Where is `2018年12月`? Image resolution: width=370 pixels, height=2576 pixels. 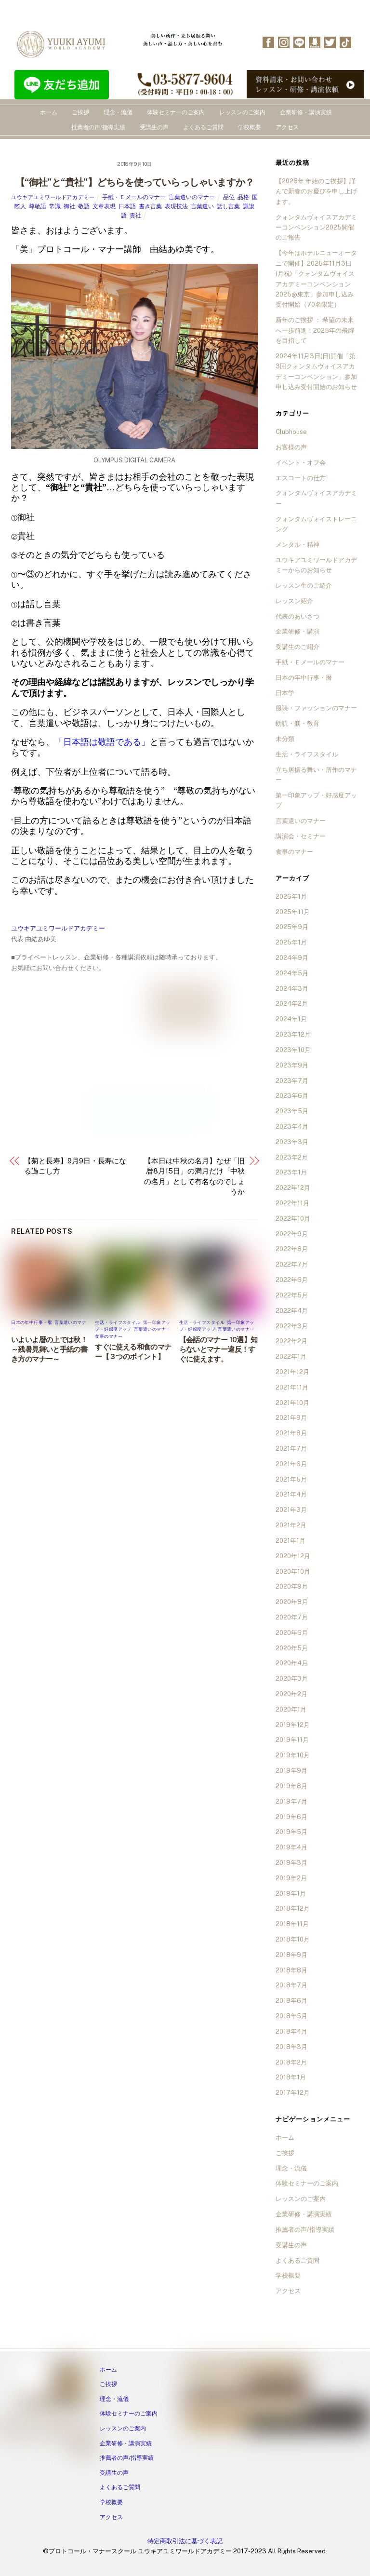
2018年12月 is located at coordinates (293, 1908).